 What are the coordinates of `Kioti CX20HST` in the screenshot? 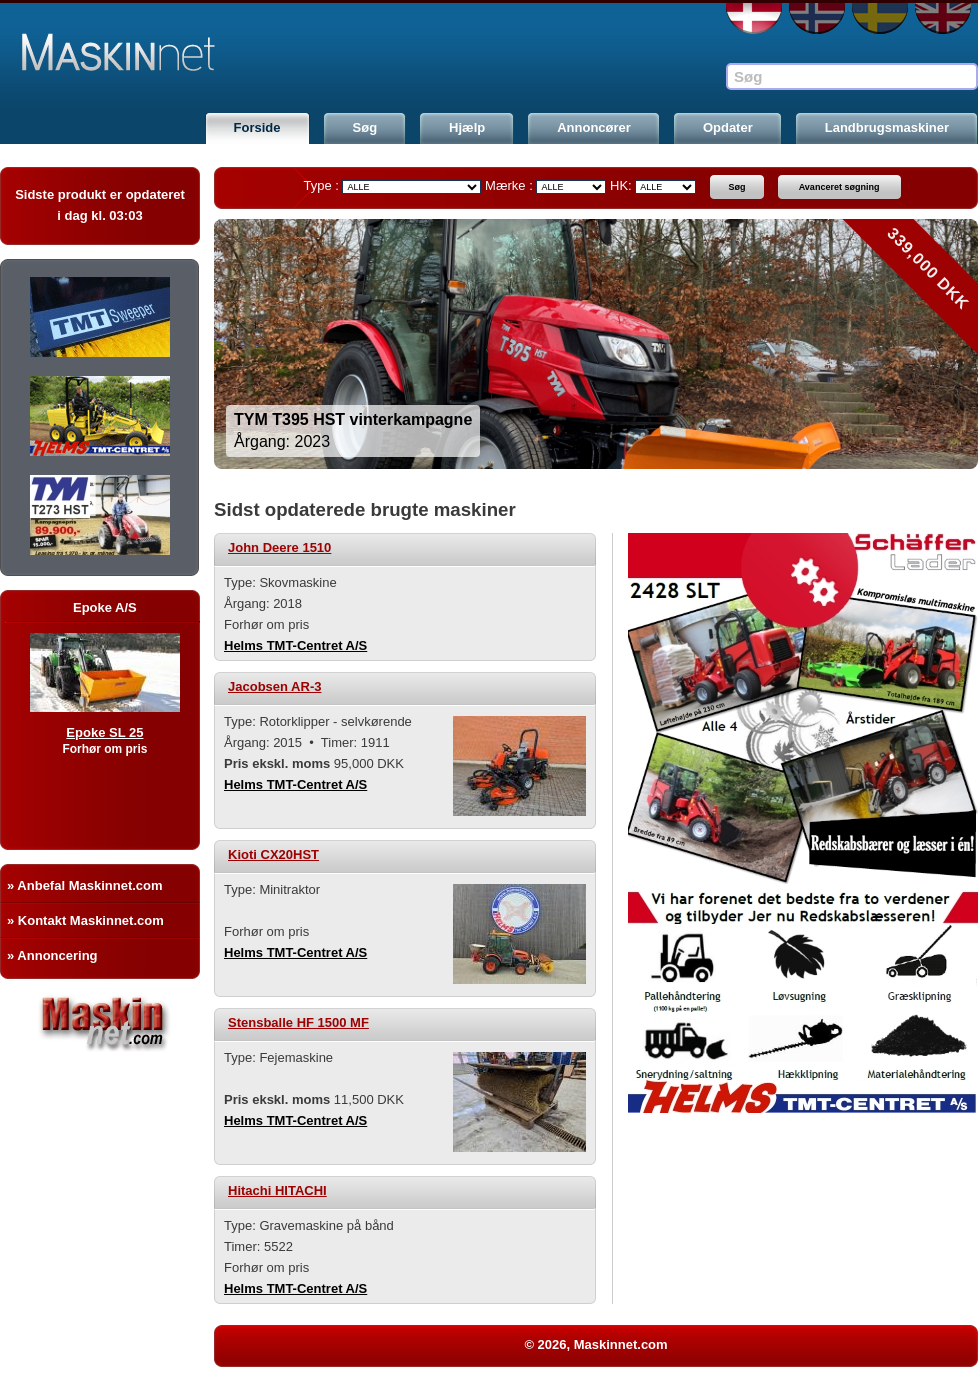 It's located at (273, 854).